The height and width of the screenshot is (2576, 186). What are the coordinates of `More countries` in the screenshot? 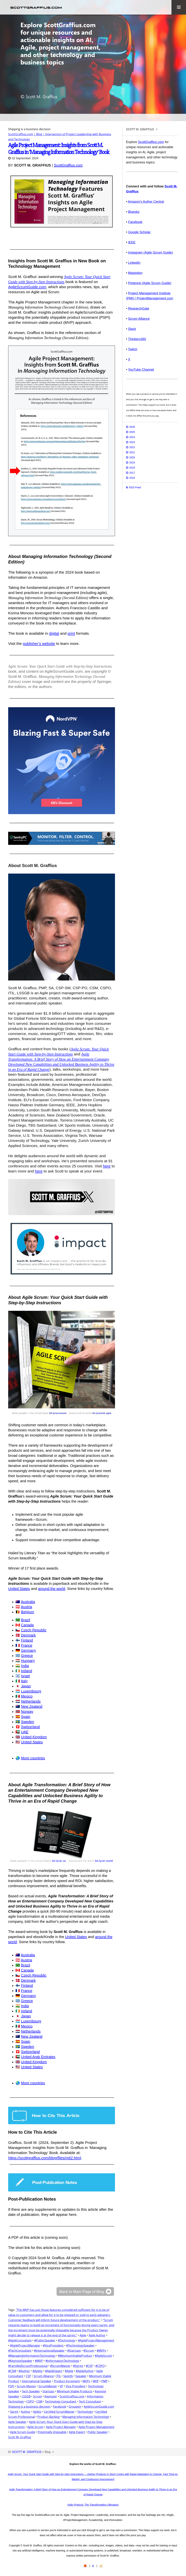 It's located at (33, 1758).